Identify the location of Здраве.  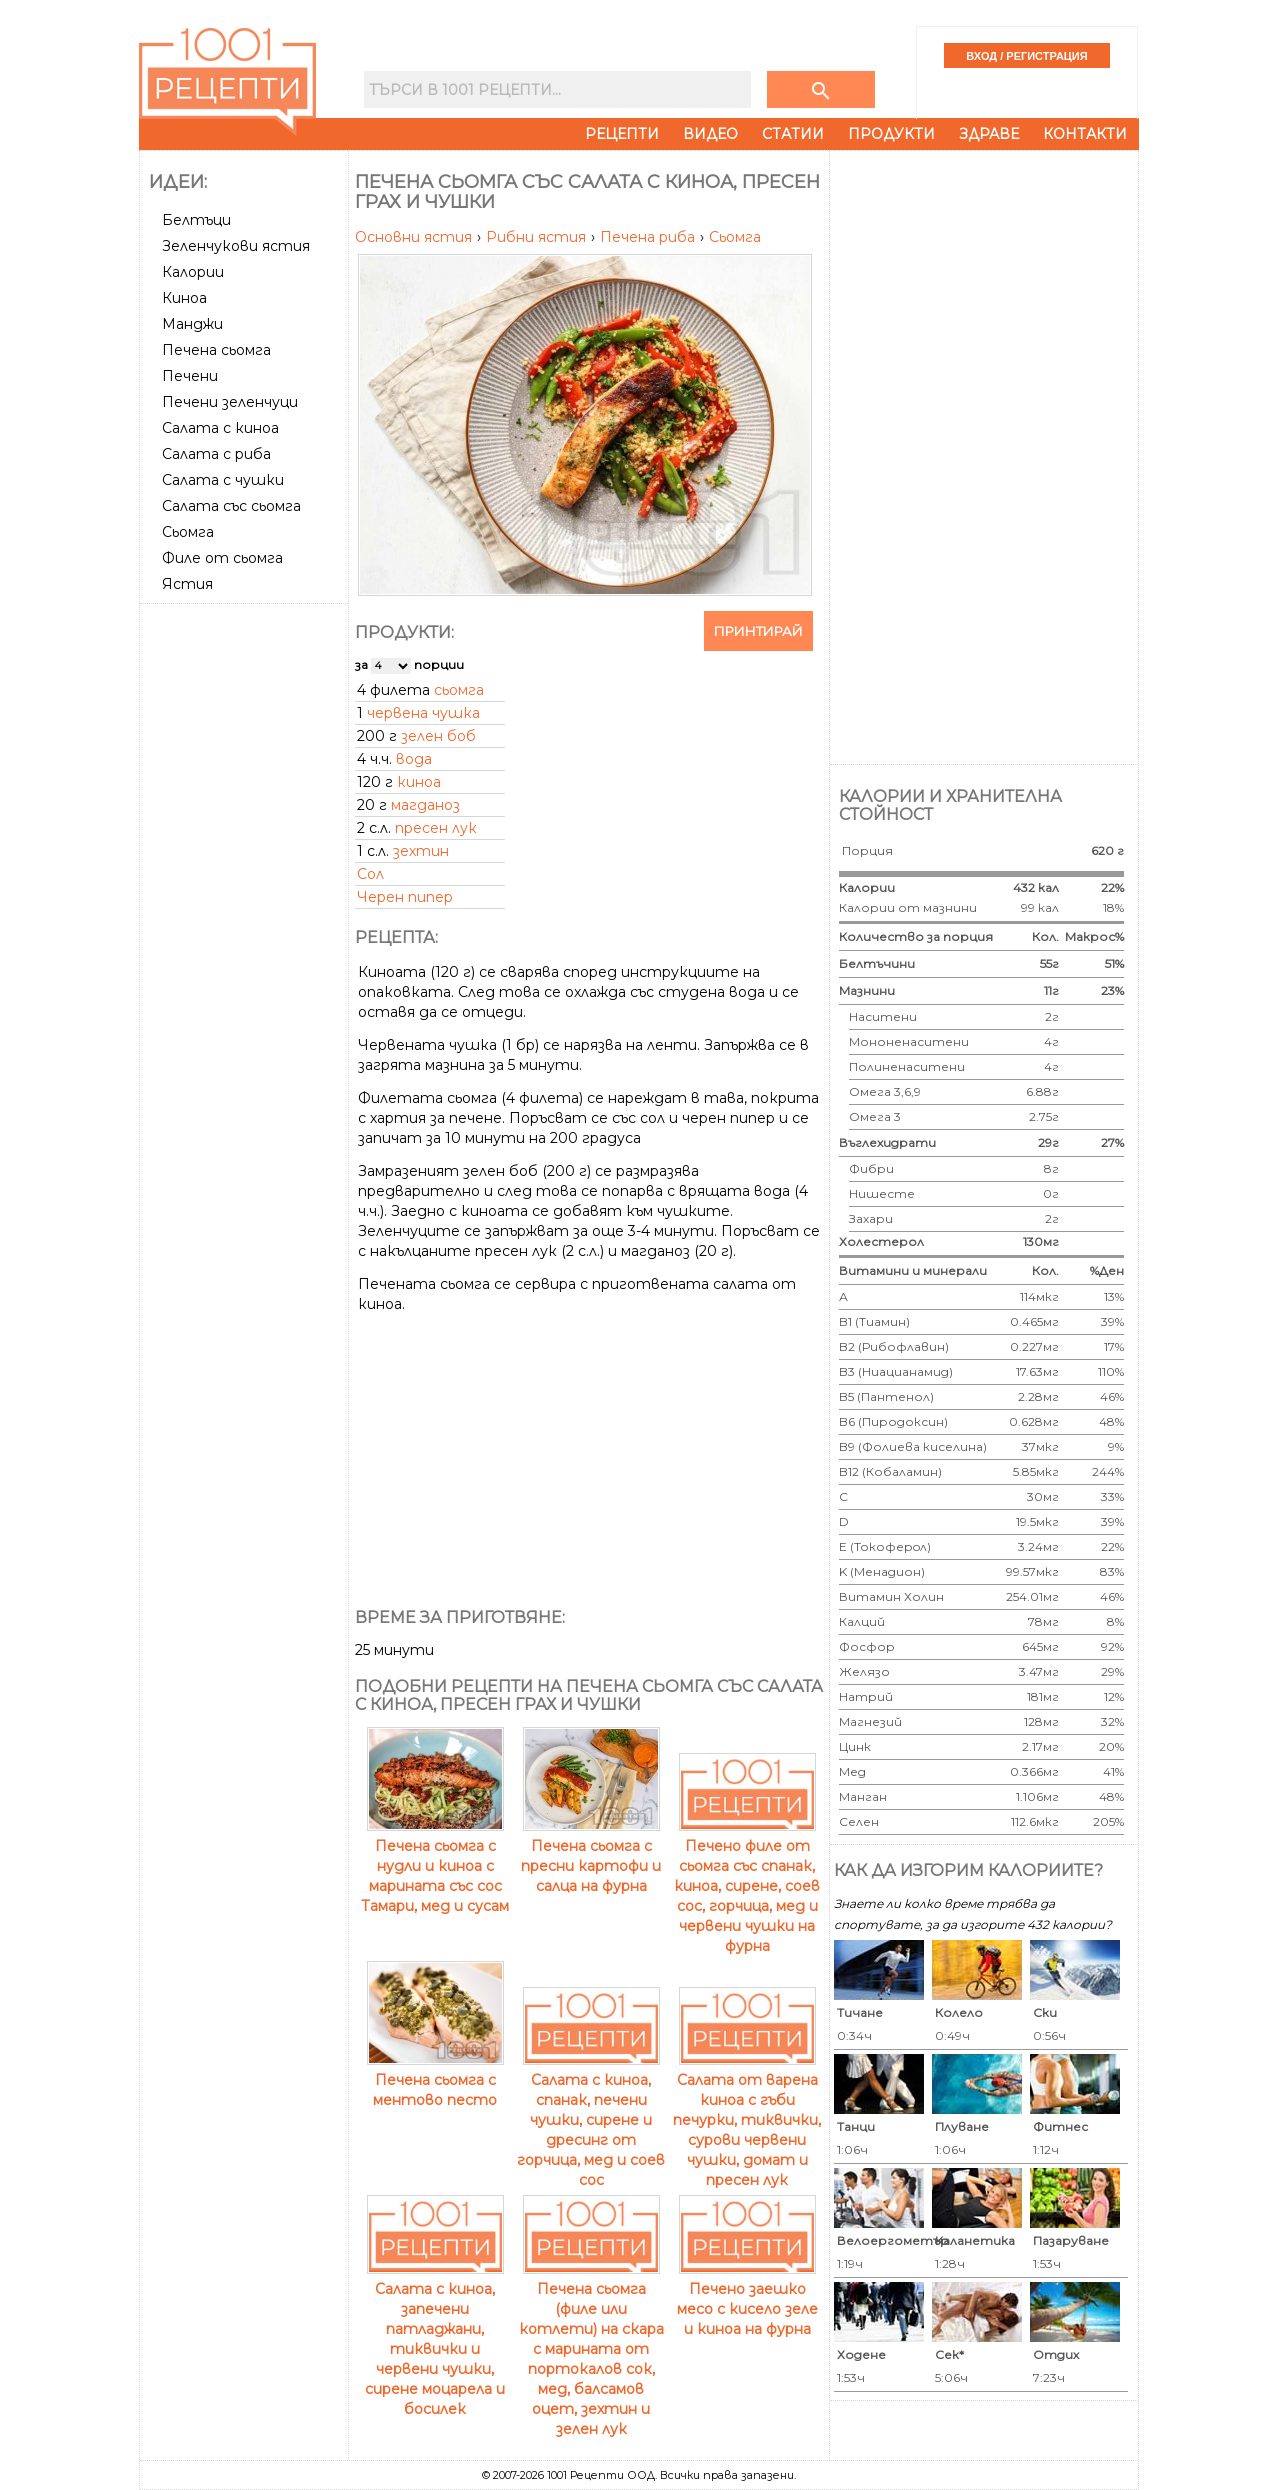
(989, 134).